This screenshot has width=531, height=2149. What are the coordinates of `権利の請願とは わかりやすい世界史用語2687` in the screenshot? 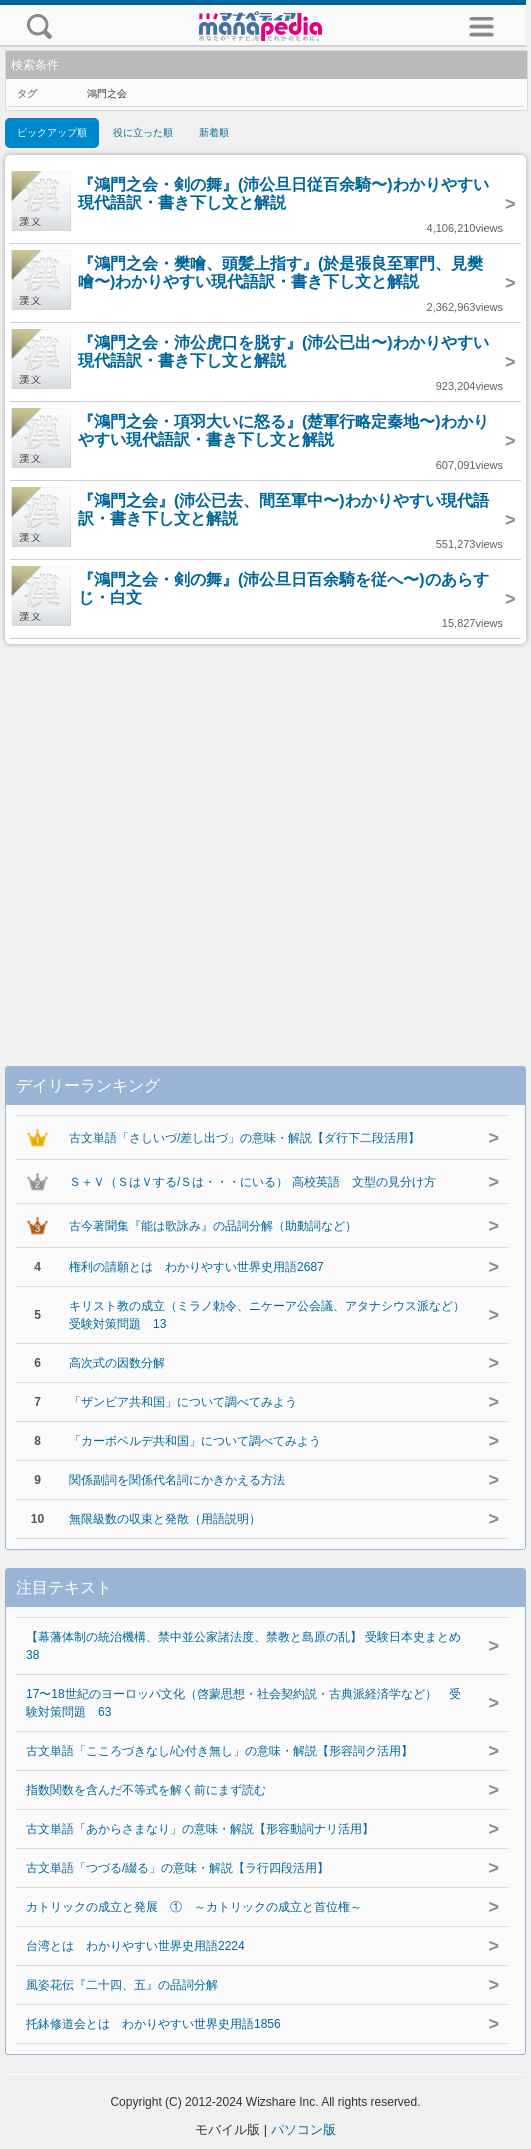 It's located at (196, 1267).